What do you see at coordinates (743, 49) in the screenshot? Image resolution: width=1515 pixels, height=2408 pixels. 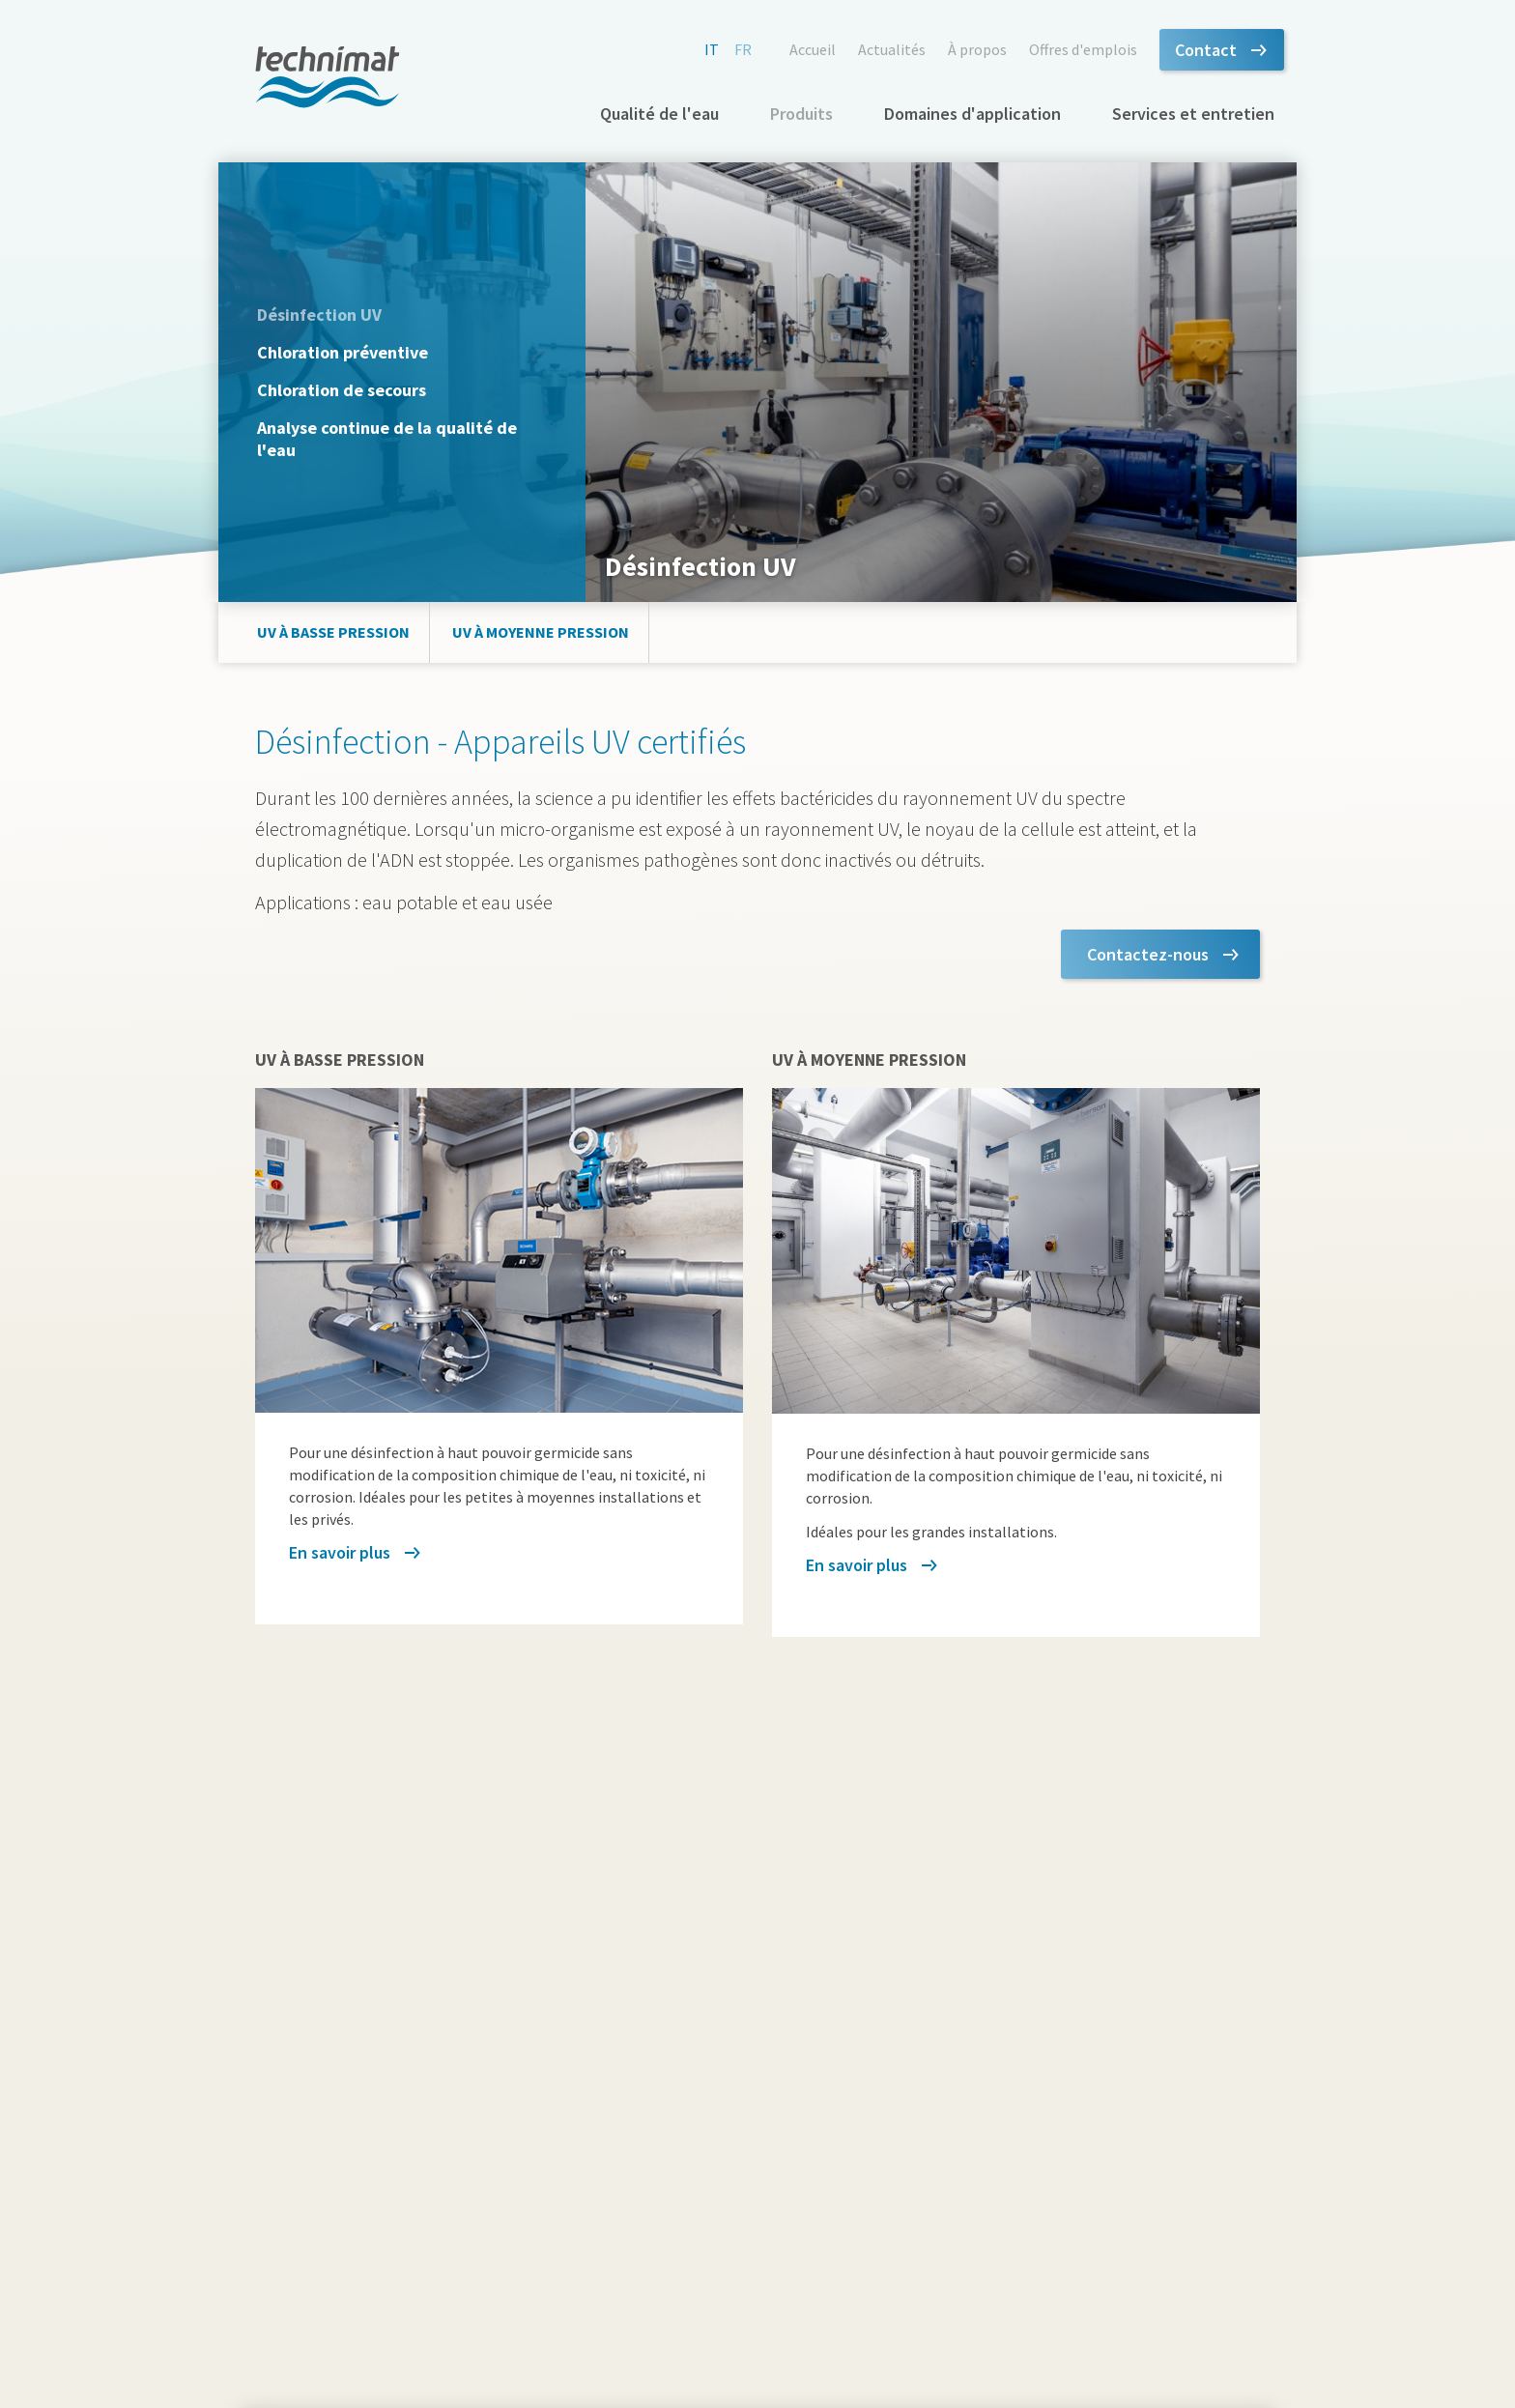 I see `fr` at bounding box center [743, 49].